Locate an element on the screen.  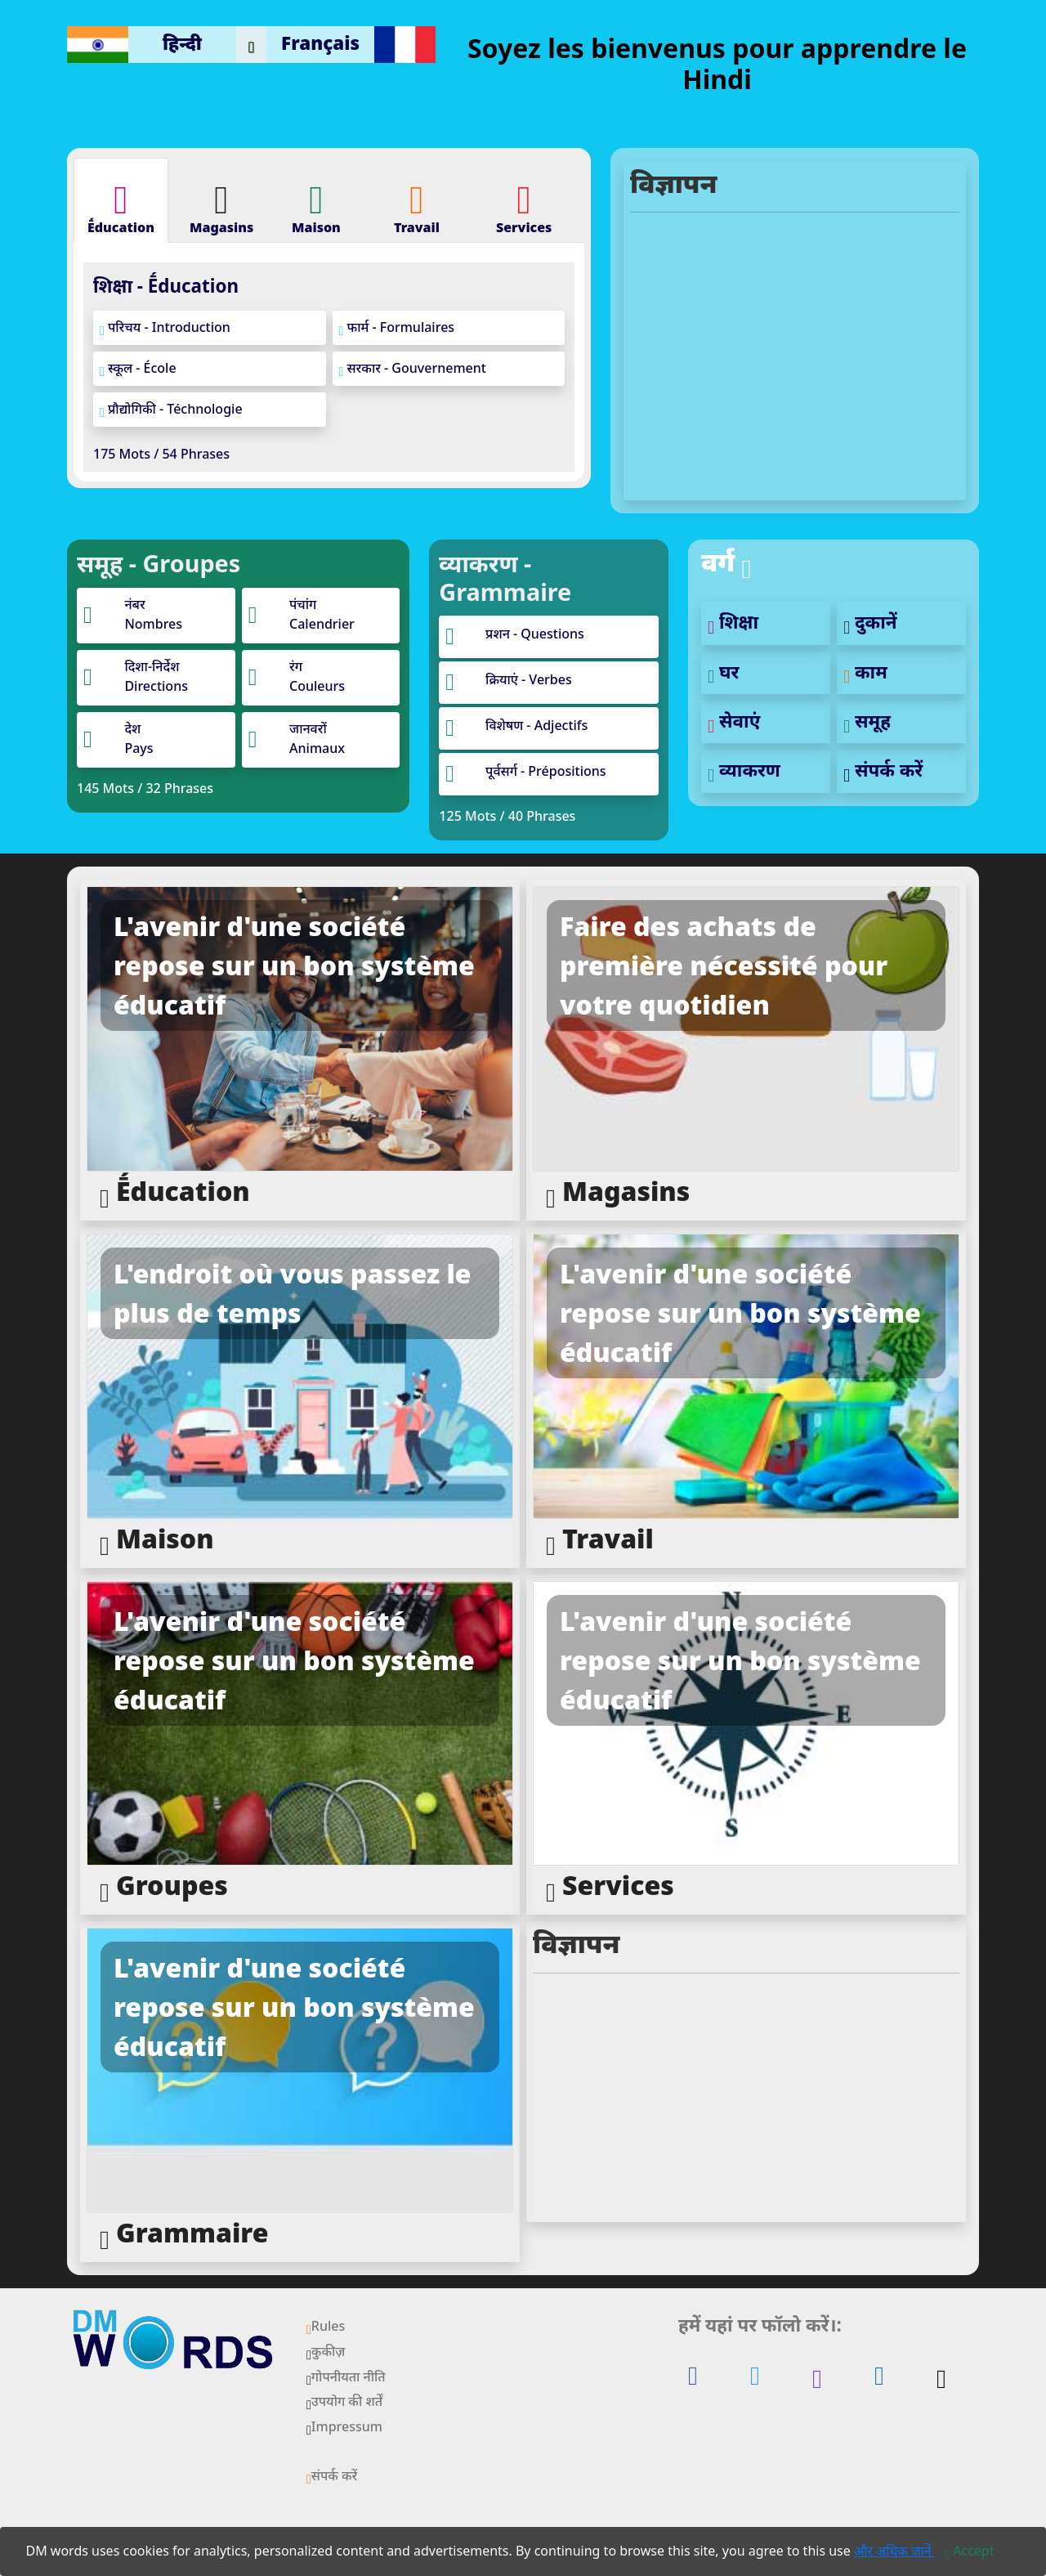
Maison is located at coordinates (157, 1540).